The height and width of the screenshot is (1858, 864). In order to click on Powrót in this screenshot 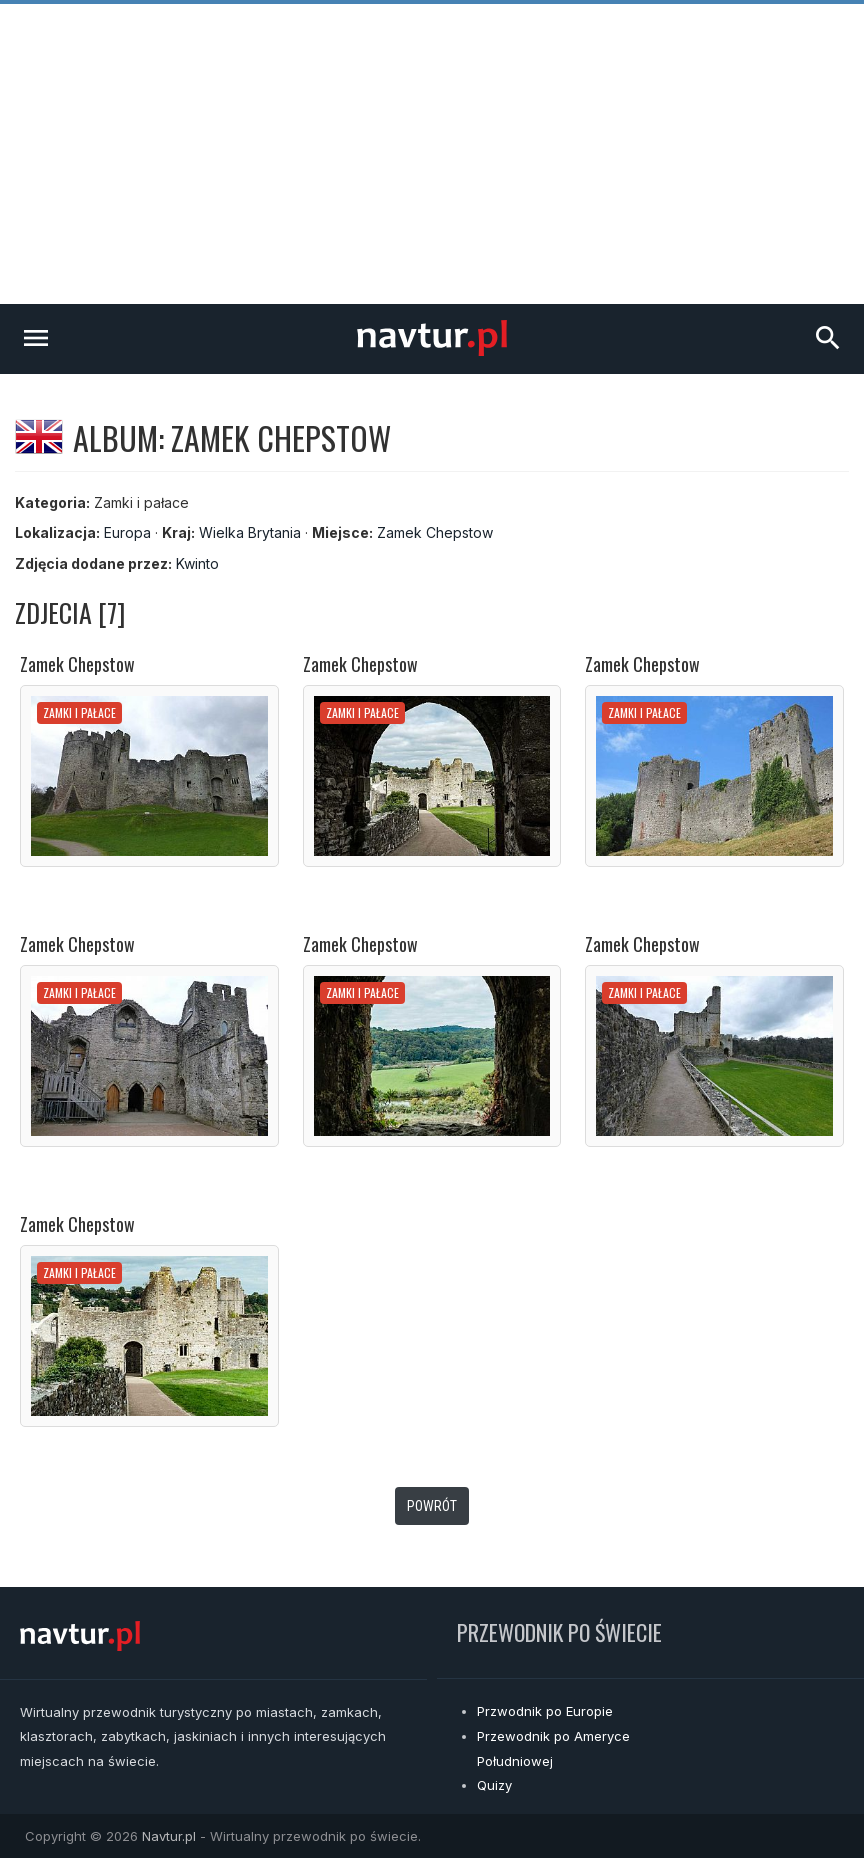, I will do `click(432, 1506)`.